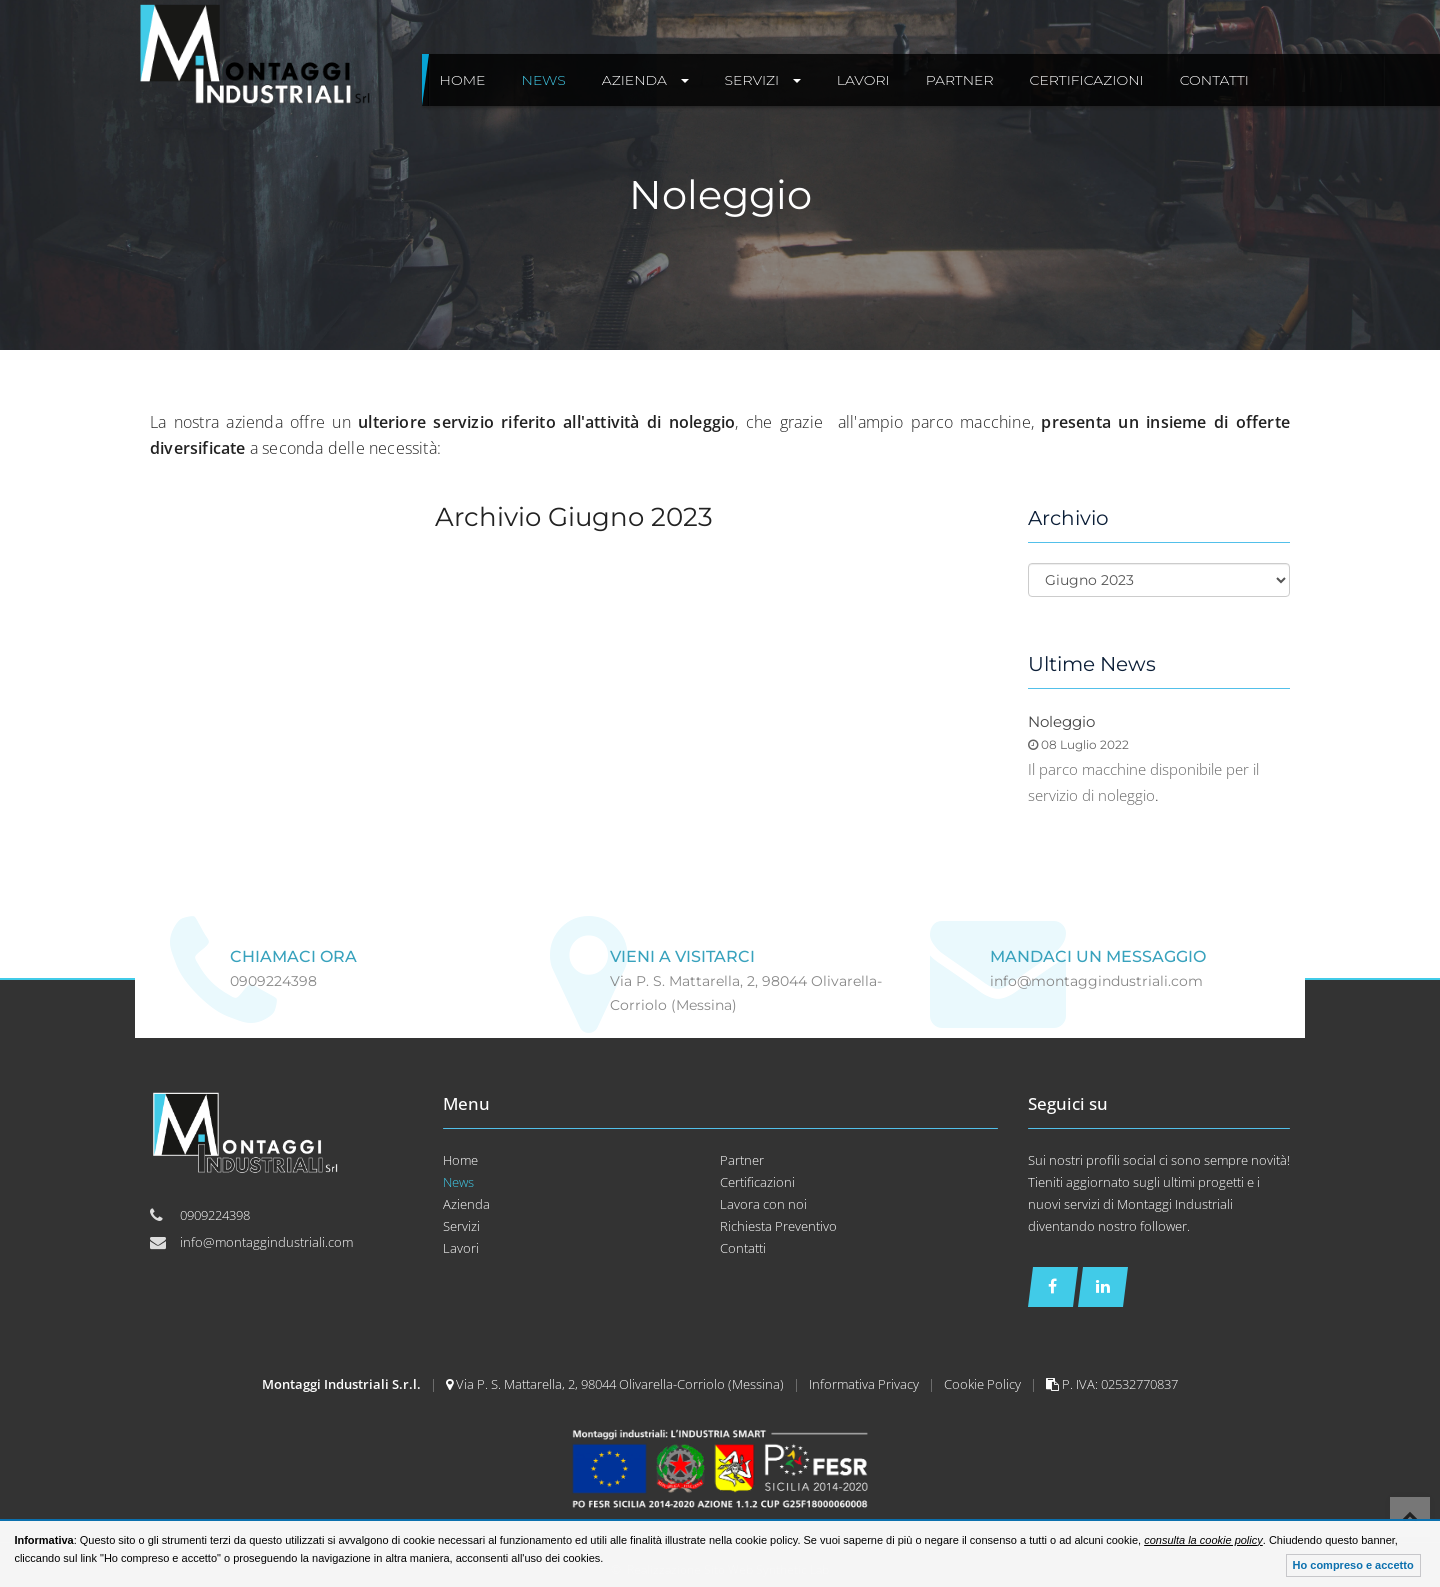 The height and width of the screenshot is (1587, 1440). Describe the element at coordinates (1353, 1565) in the screenshot. I see `Ho compreso e accetto` at that location.